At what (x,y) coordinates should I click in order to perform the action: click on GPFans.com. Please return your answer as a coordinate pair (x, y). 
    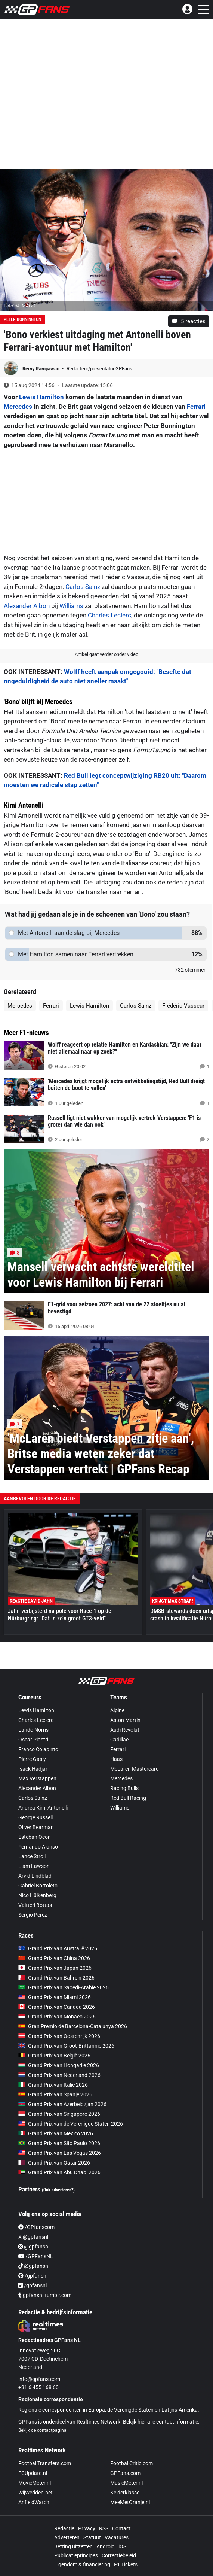
    Looking at the image, I should click on (125, 2473).